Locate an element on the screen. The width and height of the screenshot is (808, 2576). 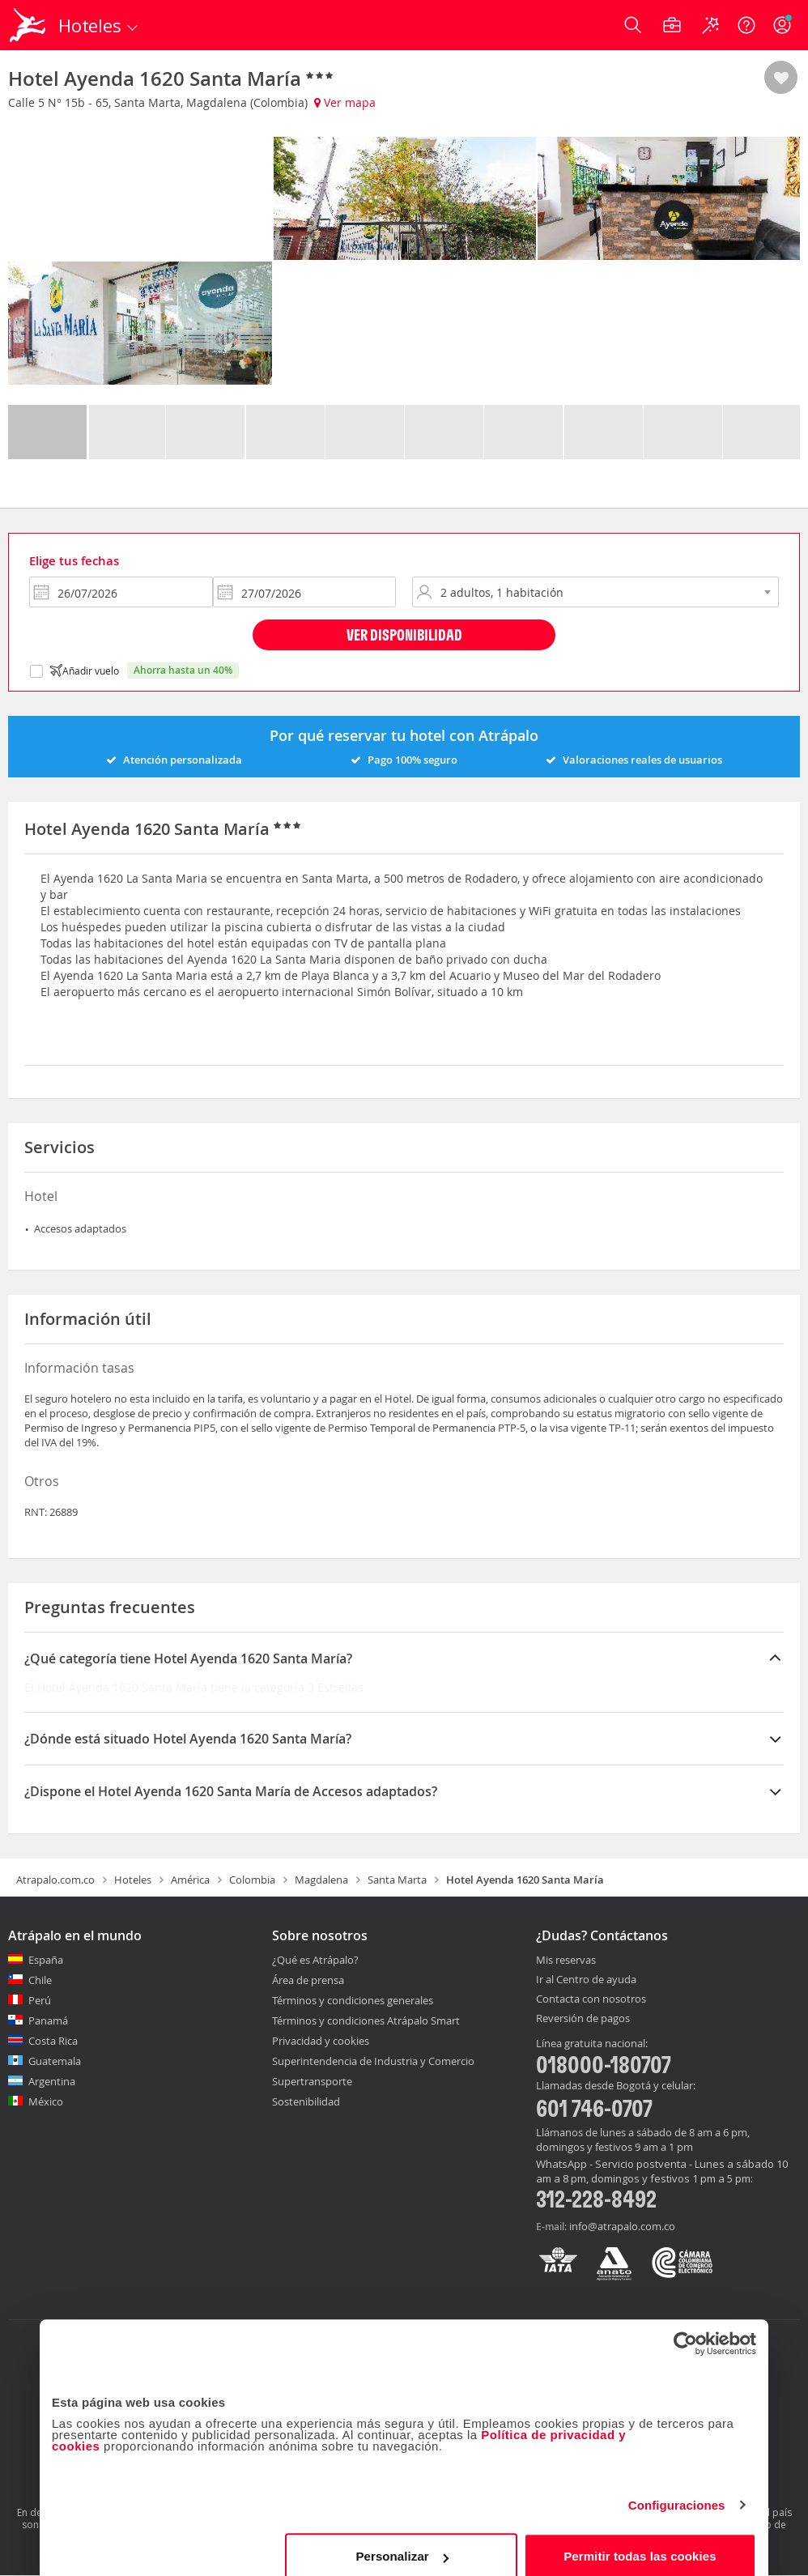
Atrapalo.com.co is located at coordinates (55, 1879).